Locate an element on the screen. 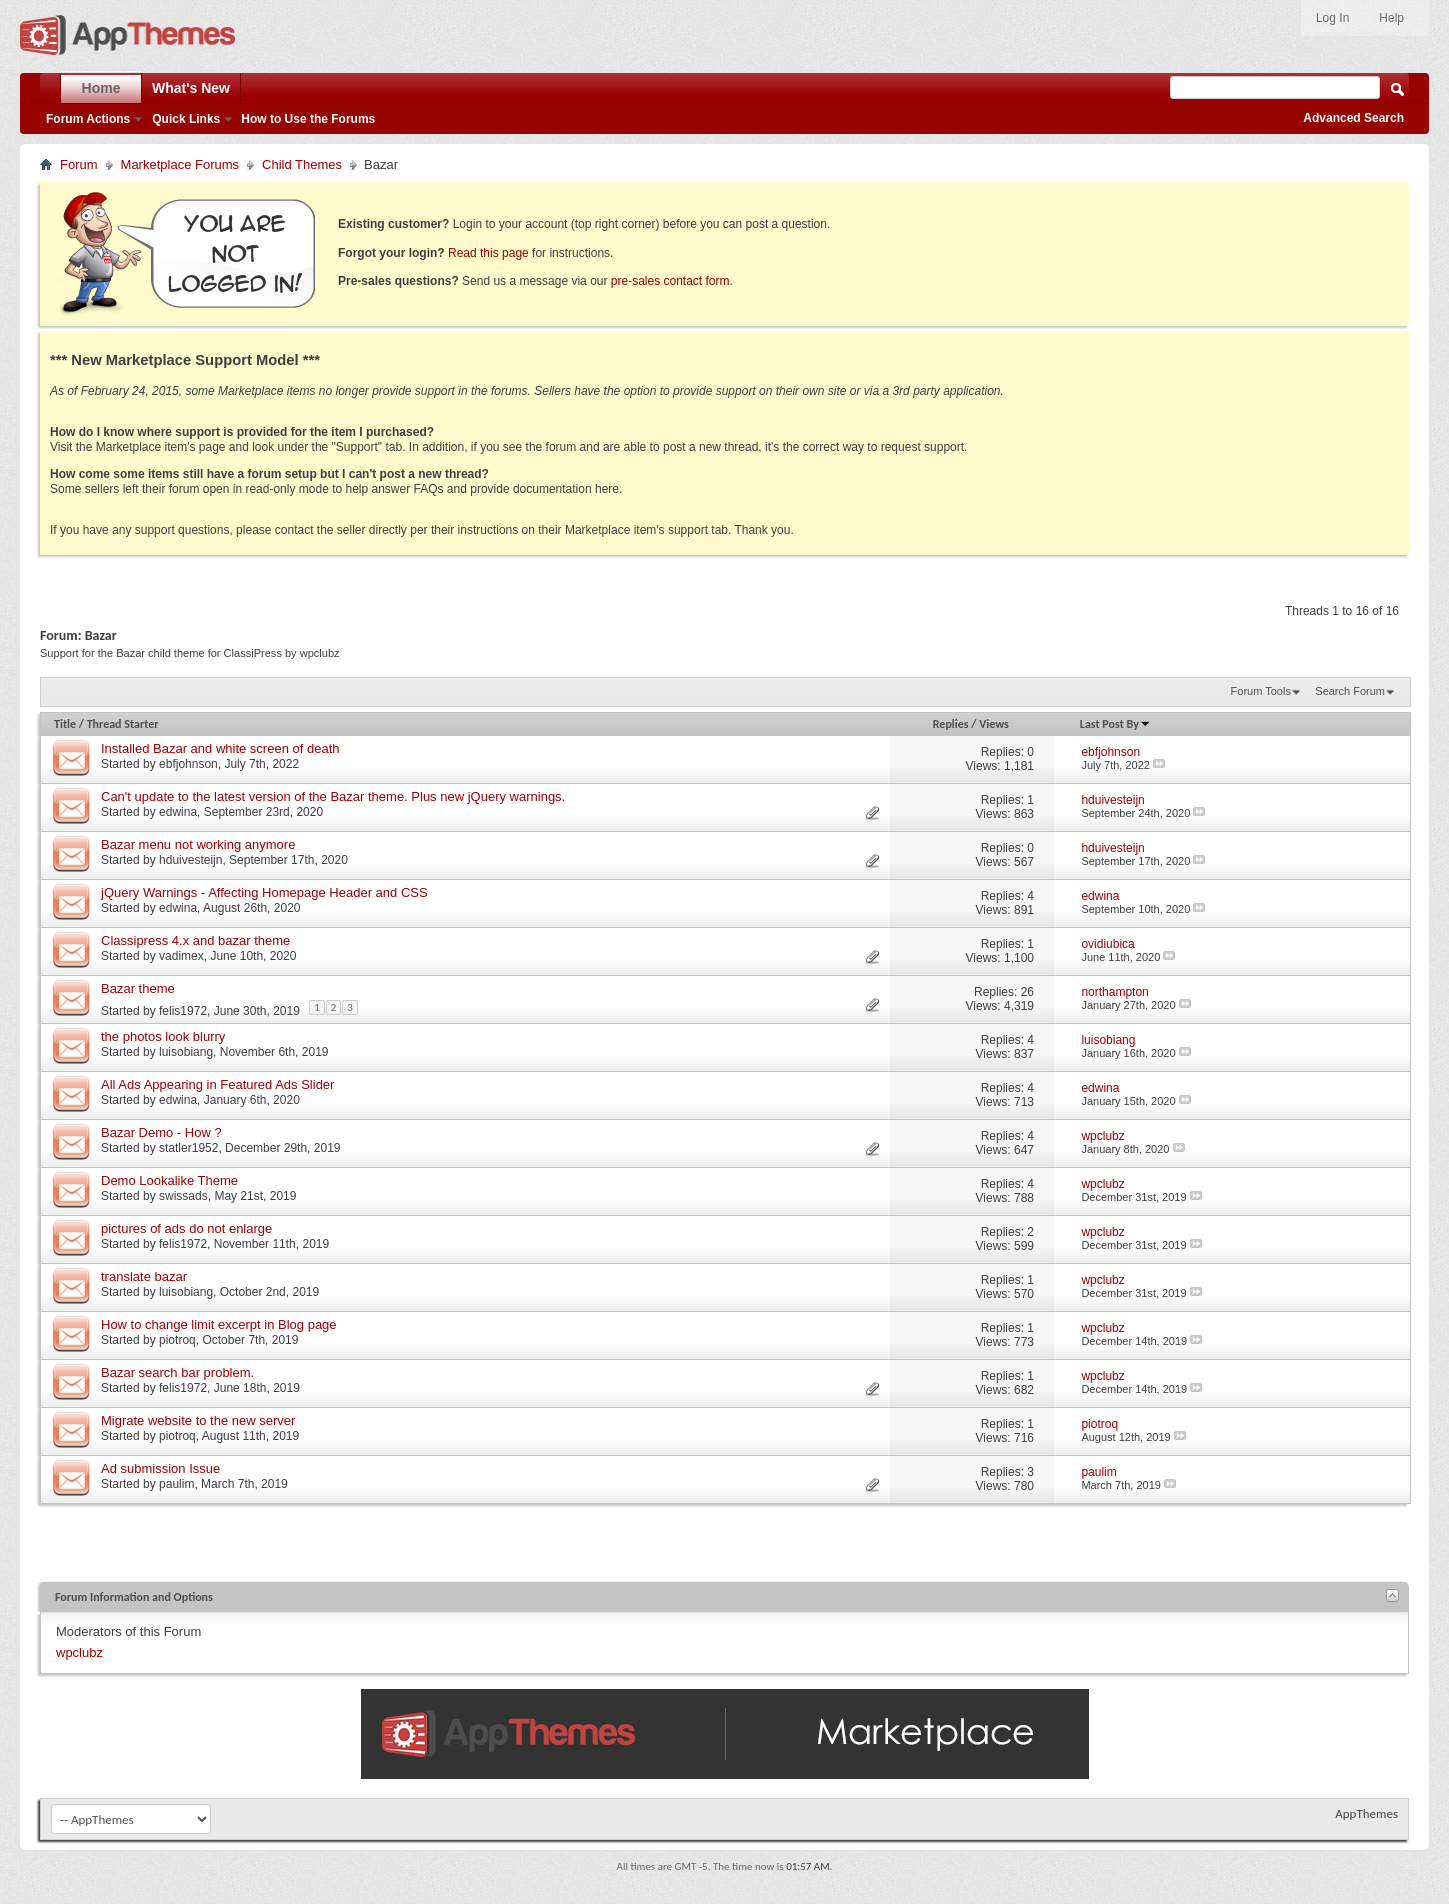 The height and width of the screenshot is (1904, 1449). Search Forum is located at coordinates (1350, 691).